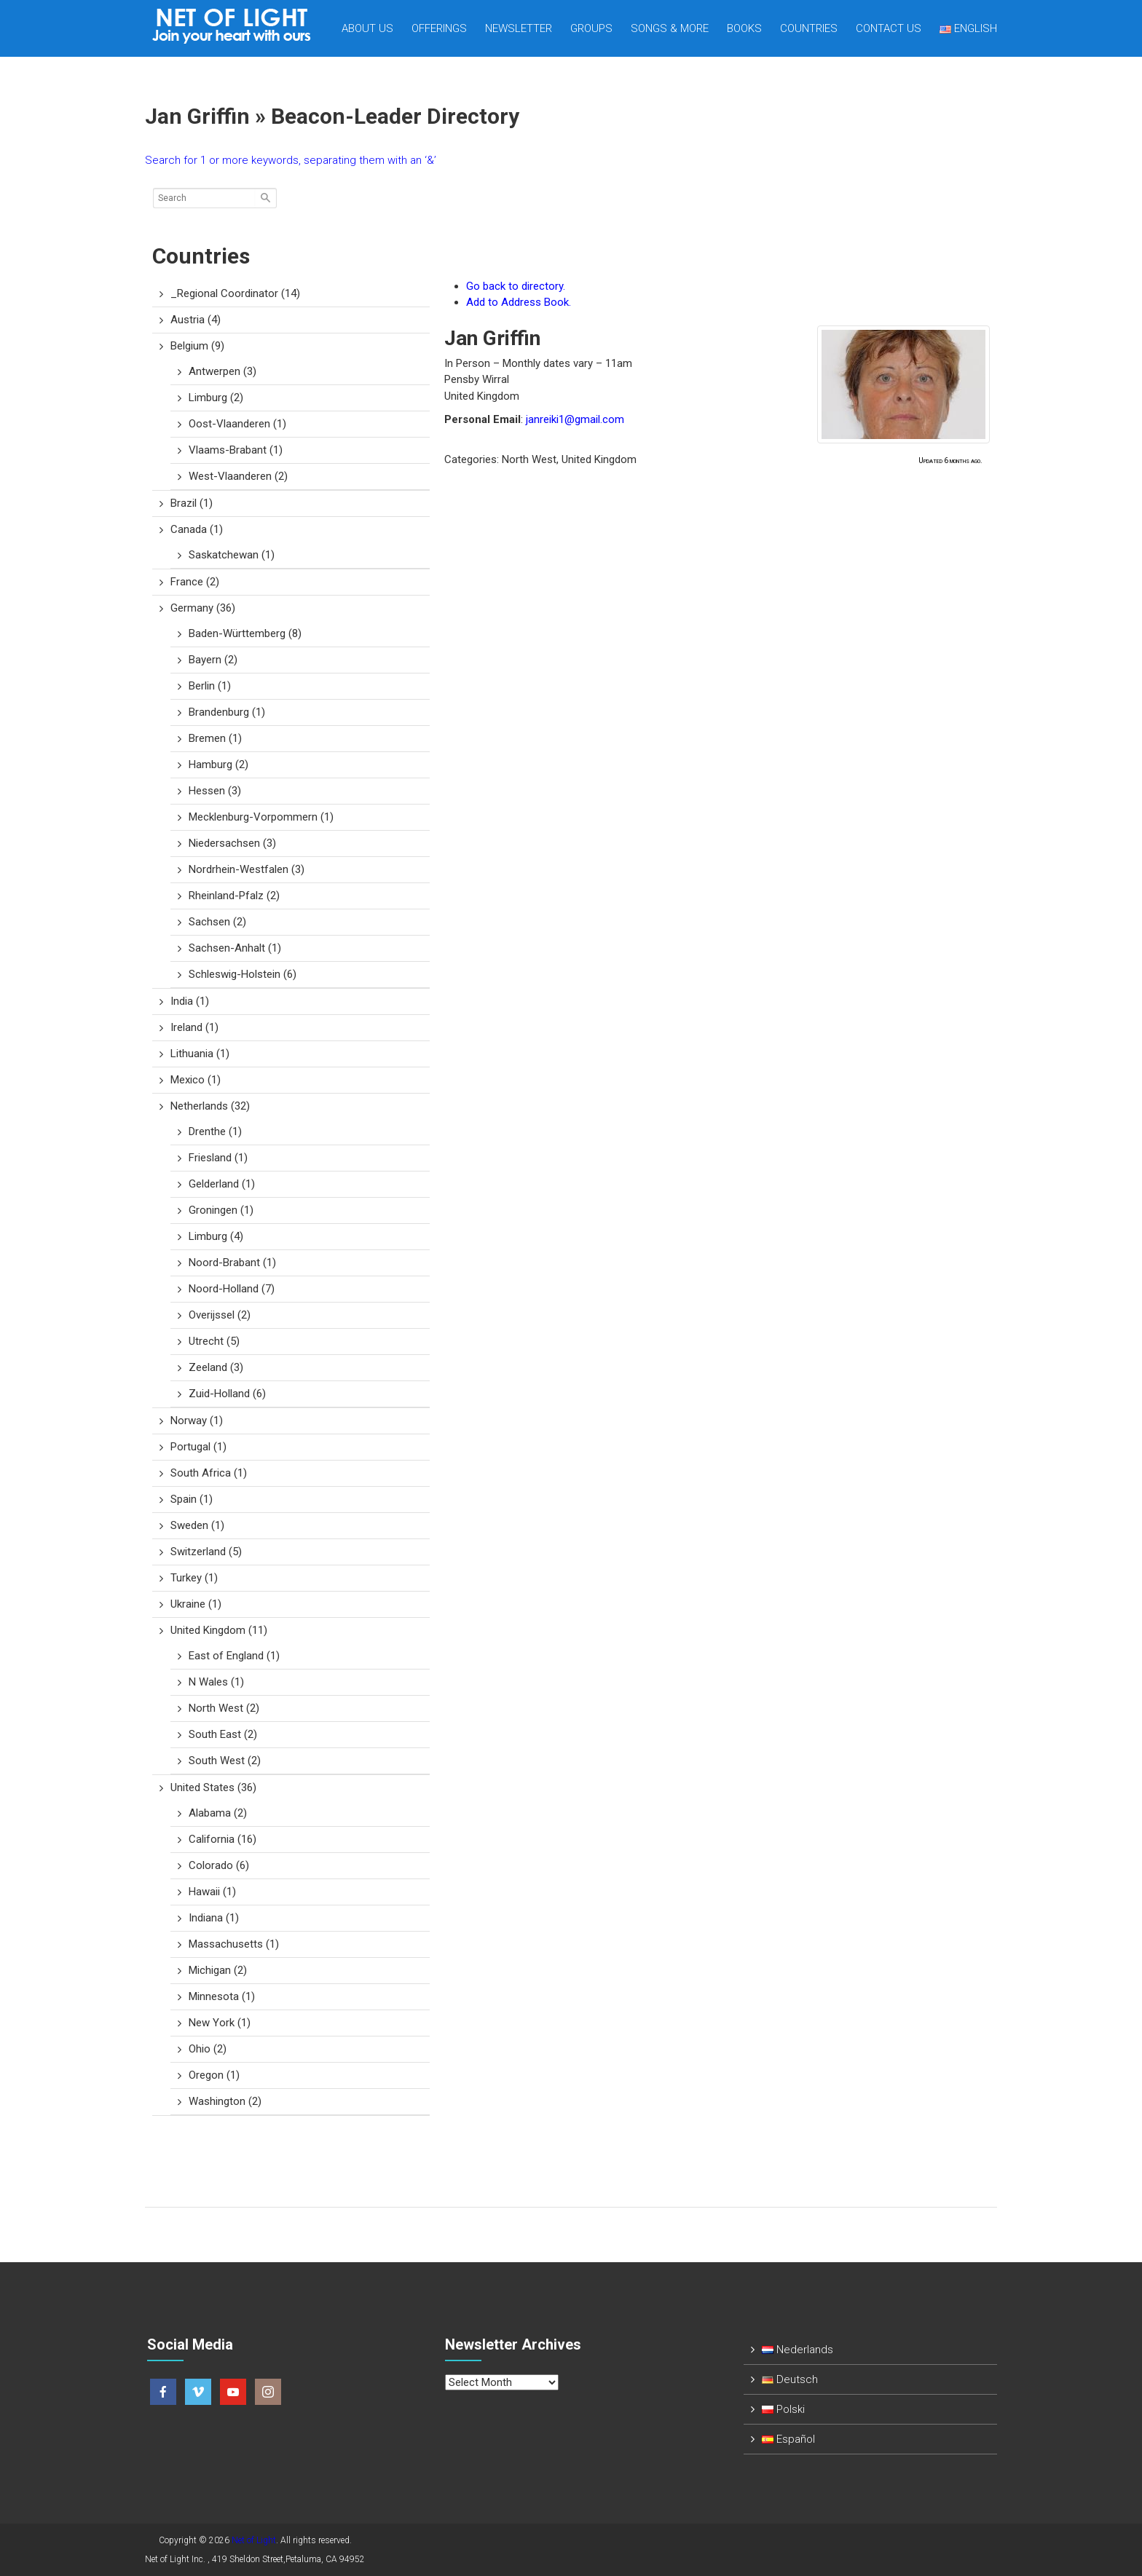  I want to click on Washington, so click(225, 2101).